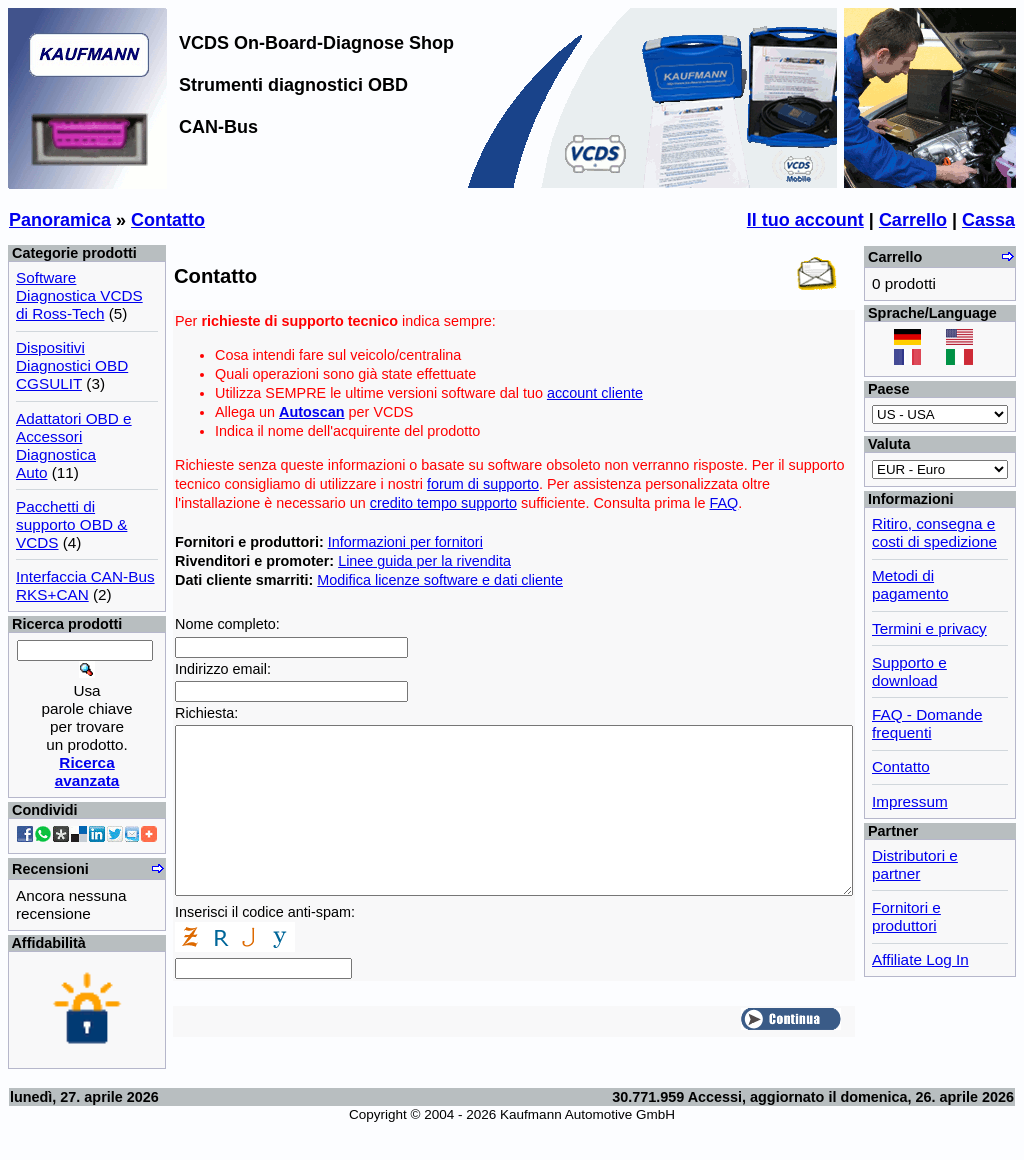  What do you see at coordinates (60, 220) in the screenshot?
I see `Panoramica` at bounding box center [60, 220].